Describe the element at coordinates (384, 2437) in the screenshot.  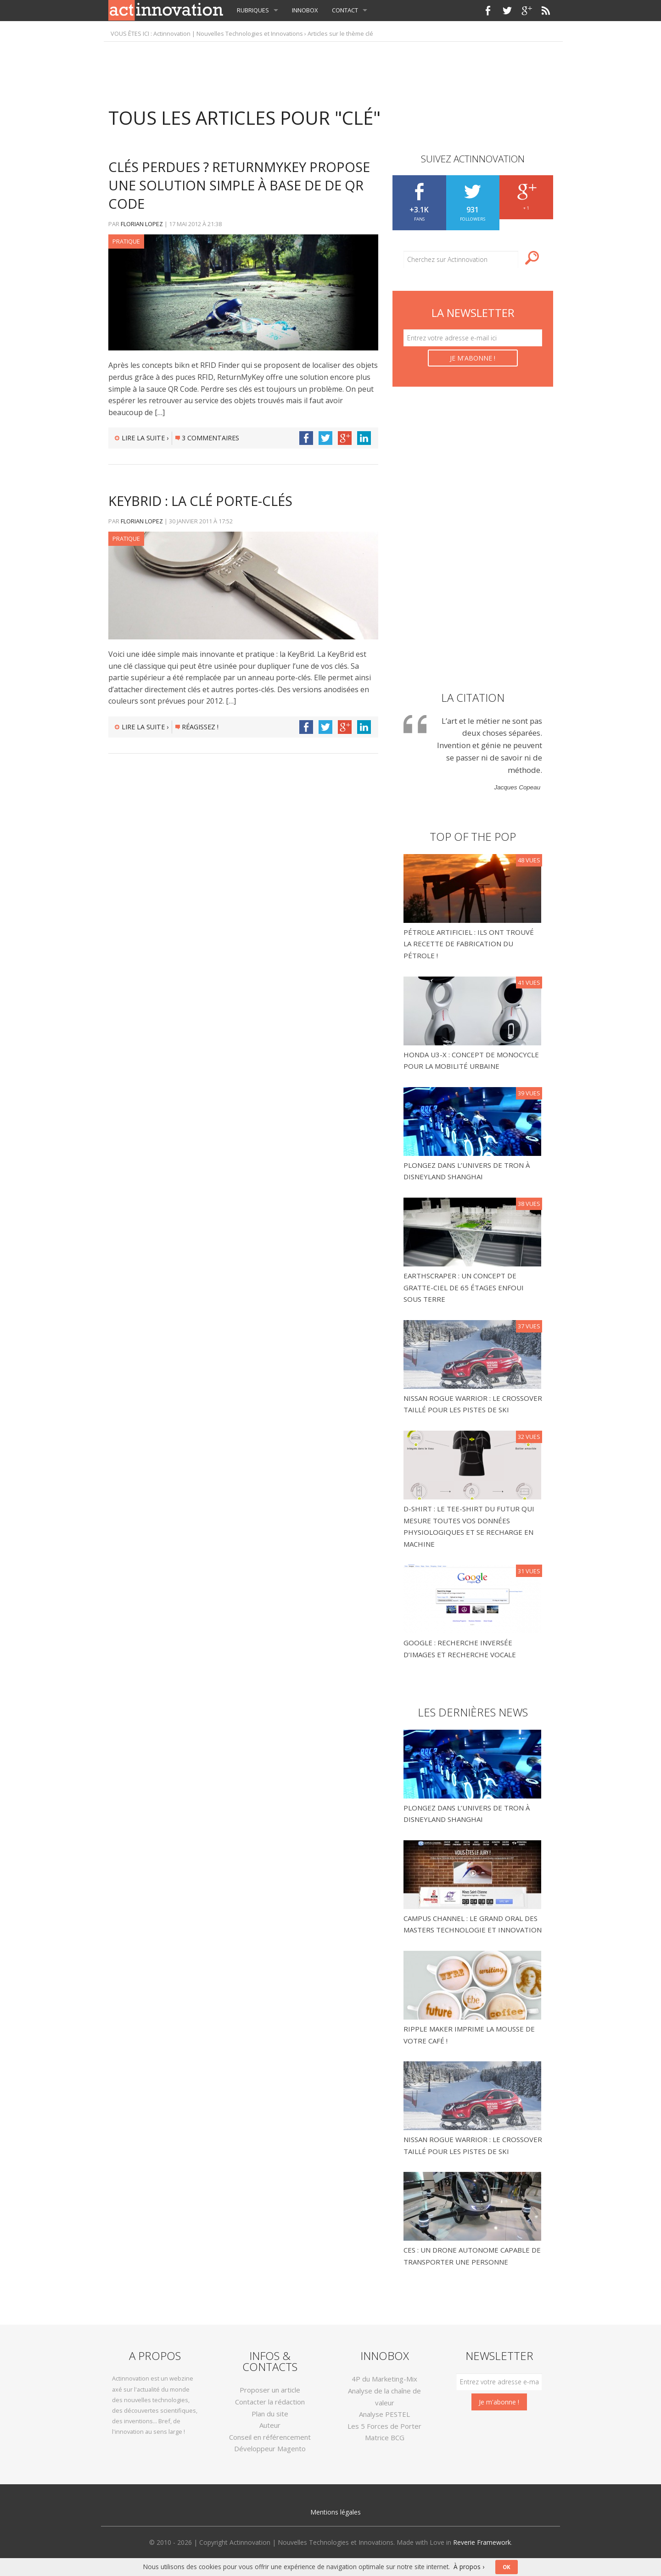
I see `Matrice BCG` at that location.